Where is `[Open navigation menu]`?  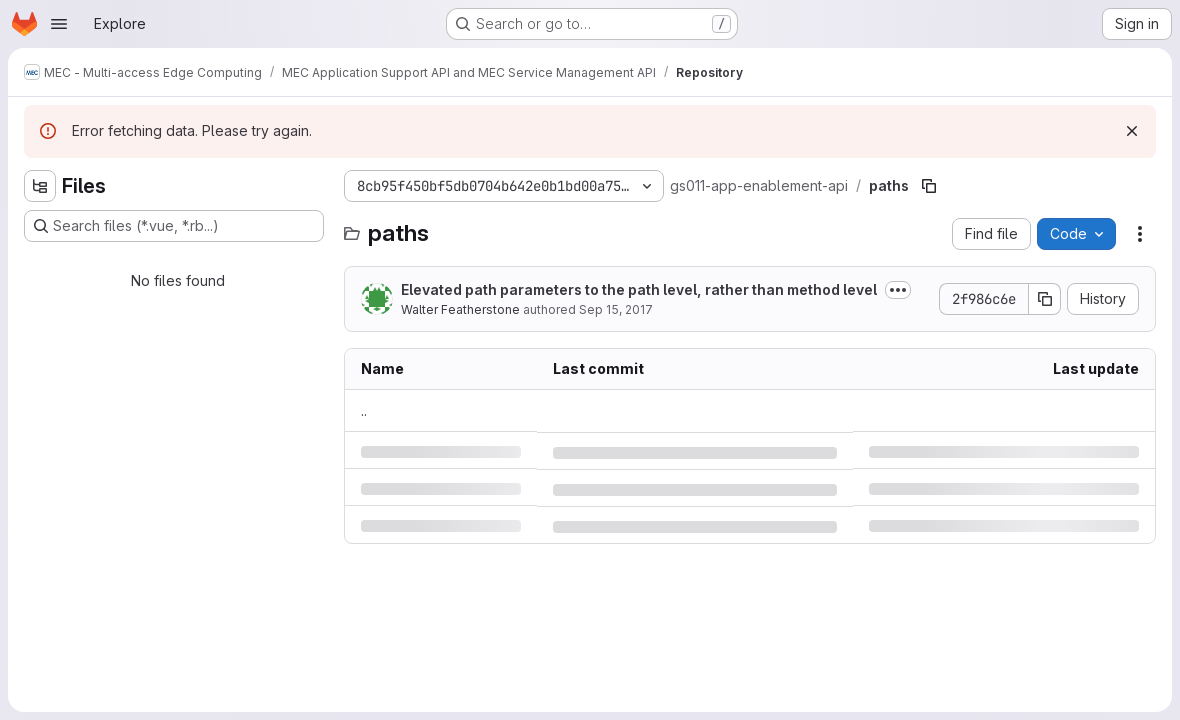
[Open navigation menu] is located at coordinates (59, 24).